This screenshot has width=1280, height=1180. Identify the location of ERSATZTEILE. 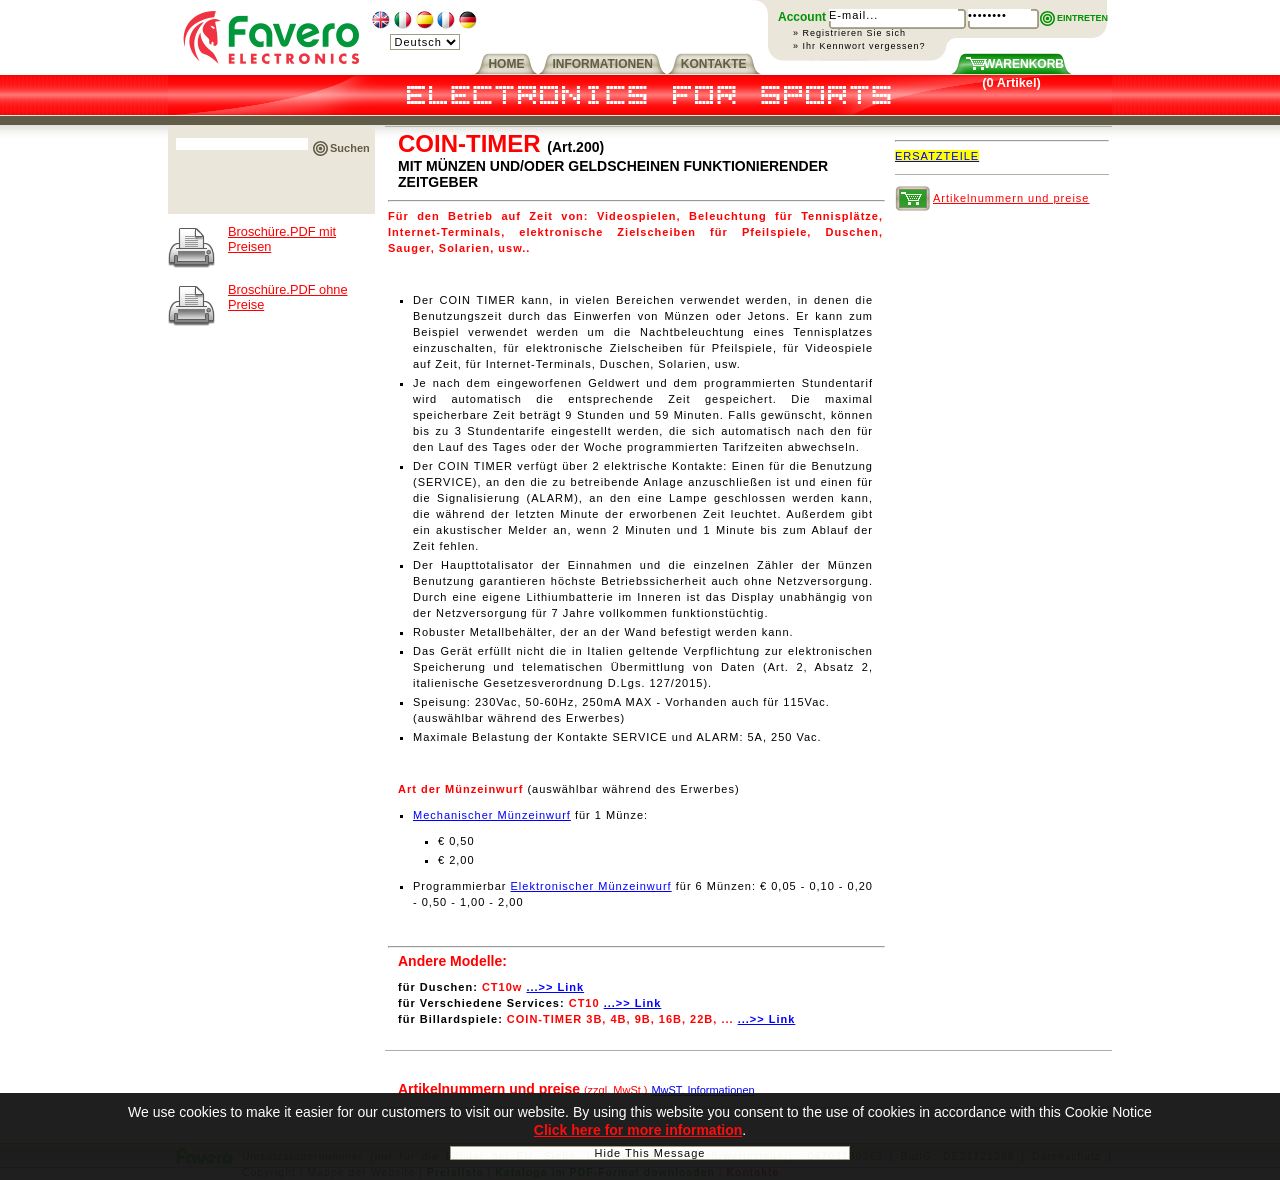
(937, 156).